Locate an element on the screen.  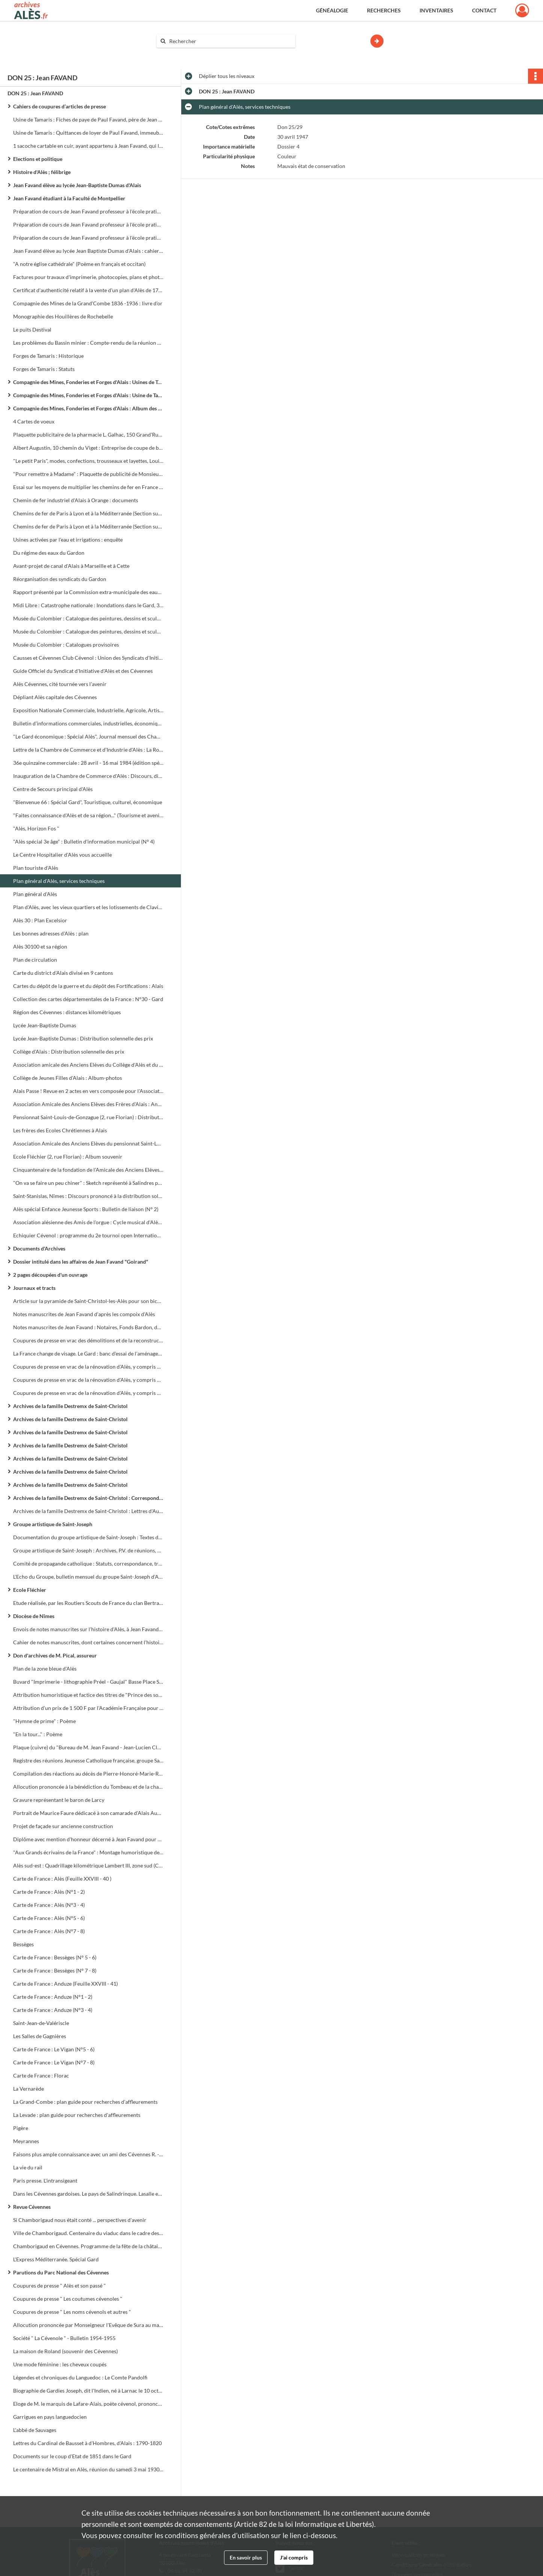
Notes manuscrites de Jean Favand d'après les compoix d'Alès is located at coordinates (84, 1314).